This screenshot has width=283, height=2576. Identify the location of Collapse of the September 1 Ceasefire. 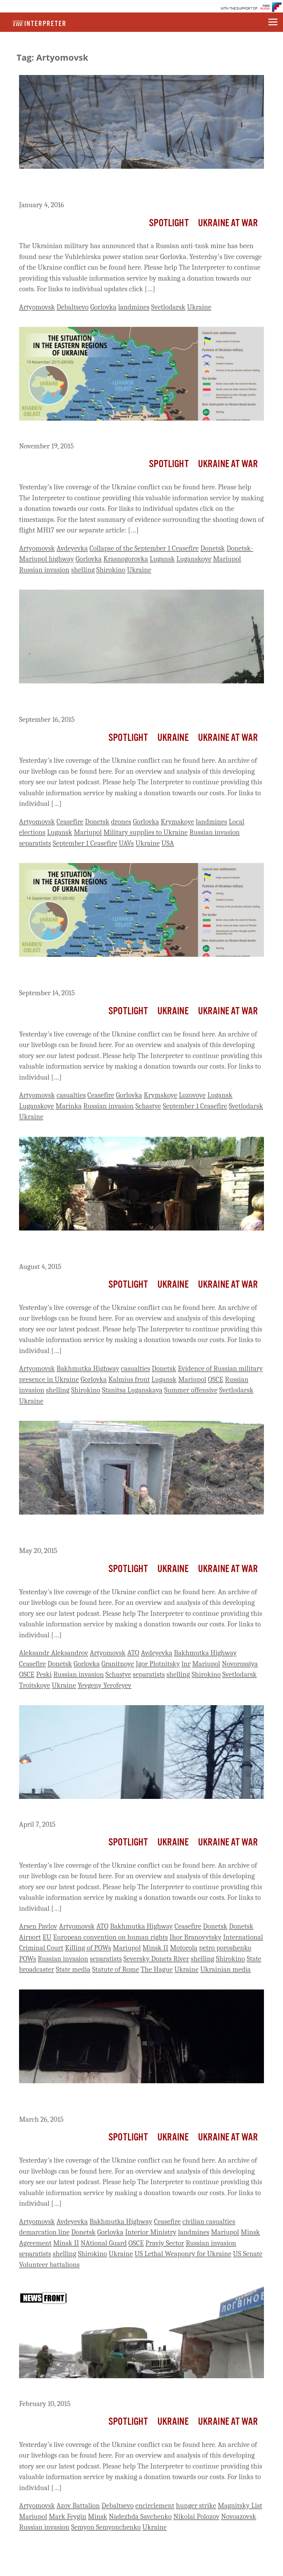
(144, 548).